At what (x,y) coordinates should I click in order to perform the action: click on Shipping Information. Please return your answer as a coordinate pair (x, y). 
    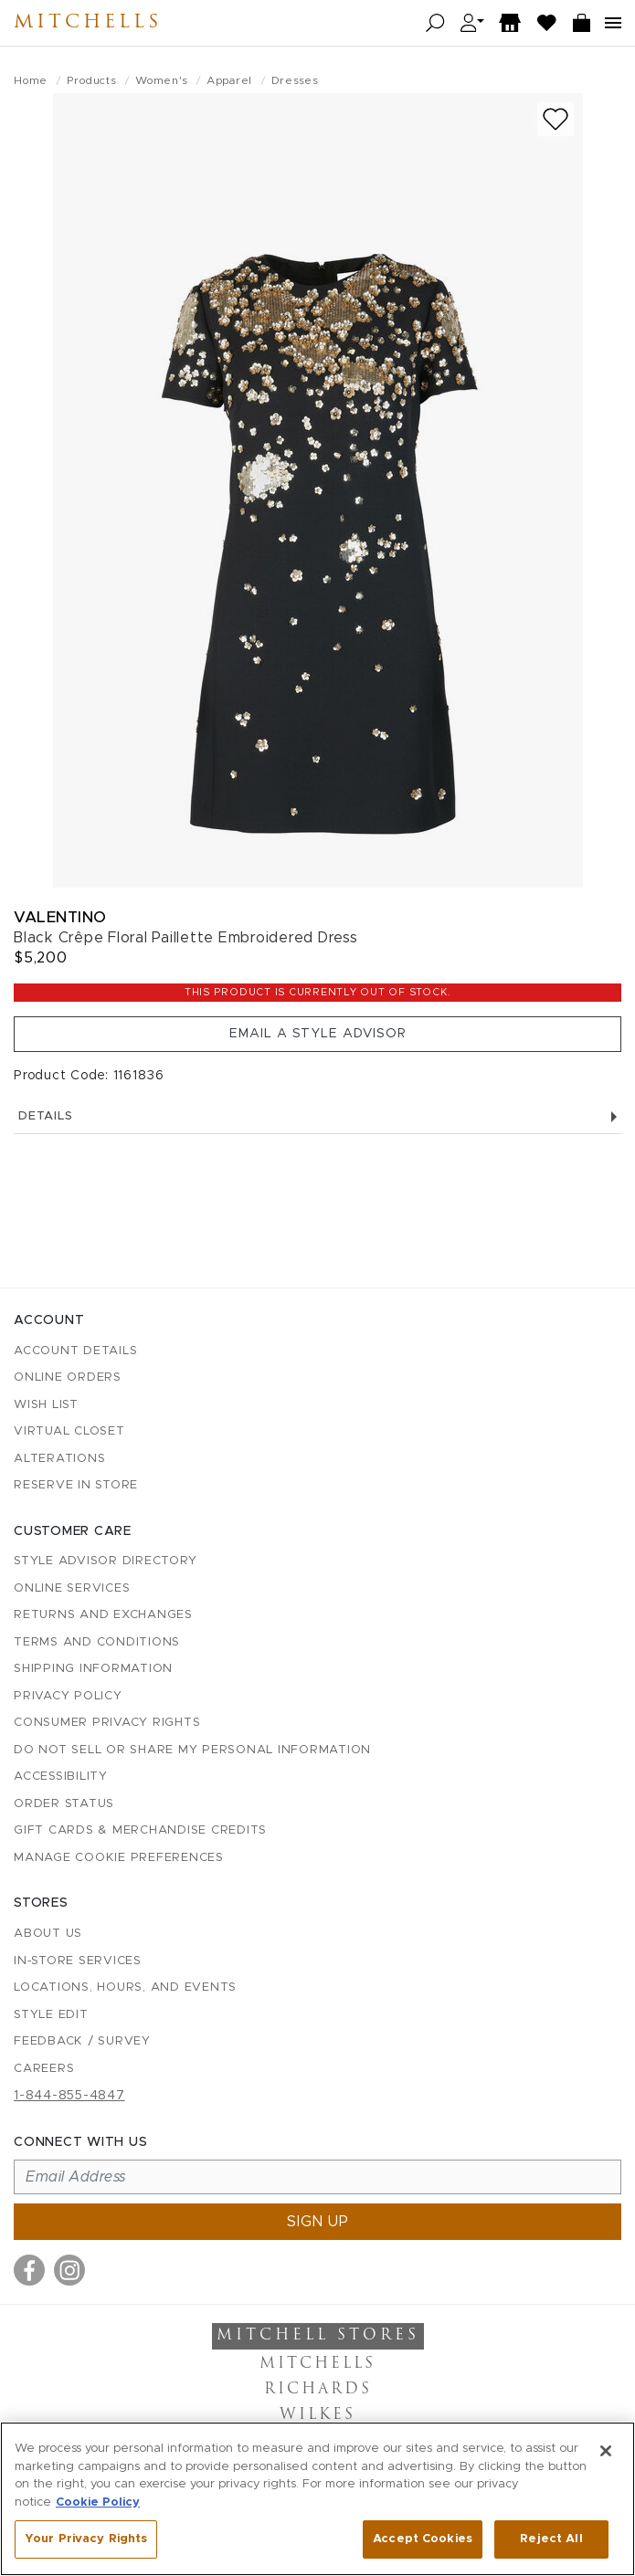
    Looking at the image, I should click on (93, 1669).